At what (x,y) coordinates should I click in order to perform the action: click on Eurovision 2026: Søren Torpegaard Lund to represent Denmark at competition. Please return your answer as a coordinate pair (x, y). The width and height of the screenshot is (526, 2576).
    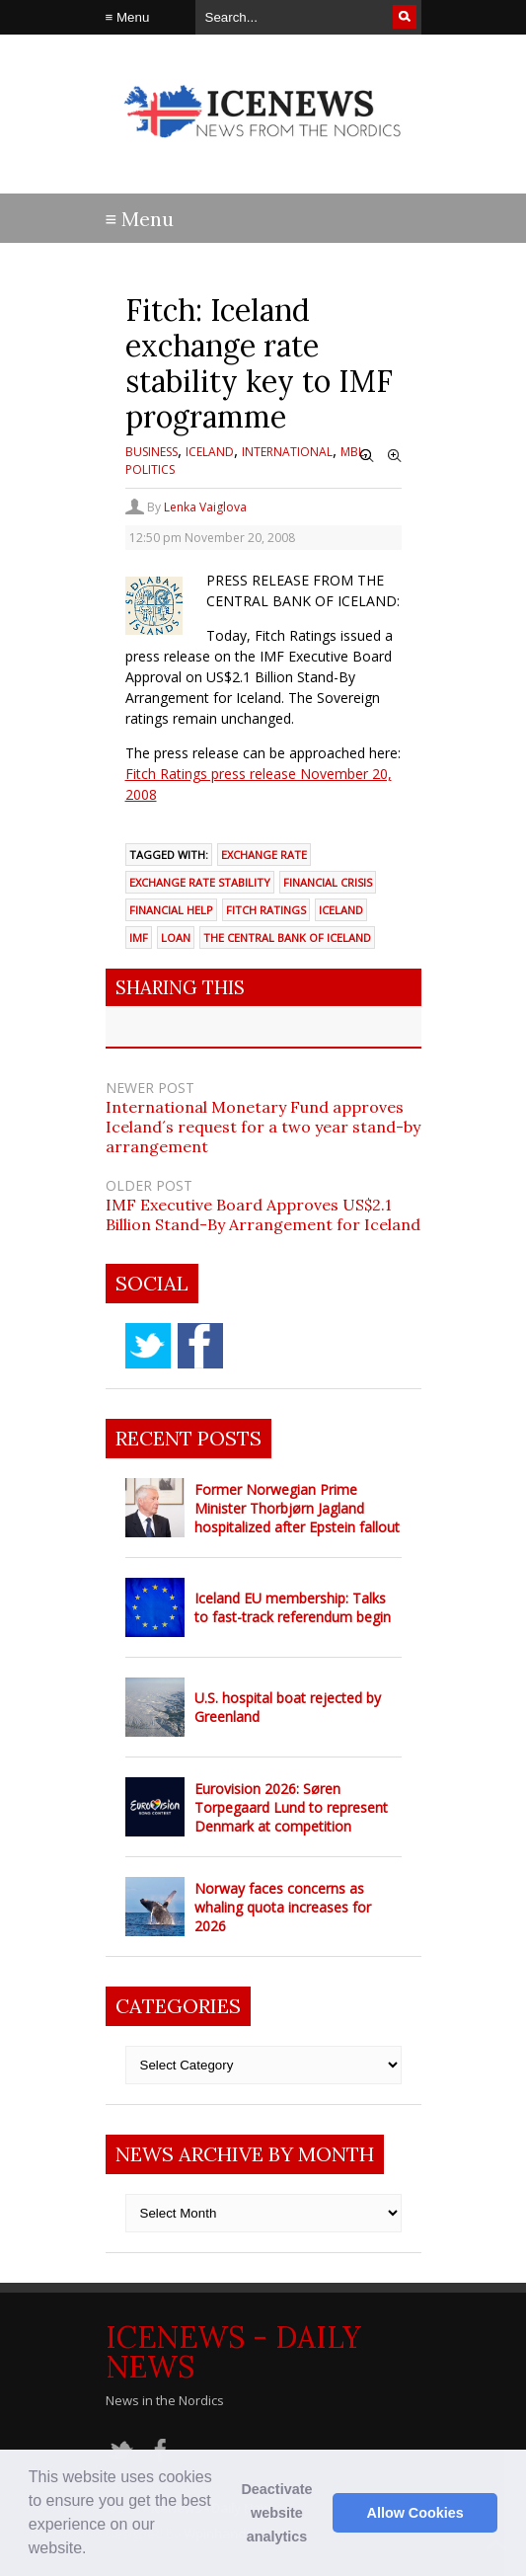
    Looking at the image, I should click on (291, 1807).